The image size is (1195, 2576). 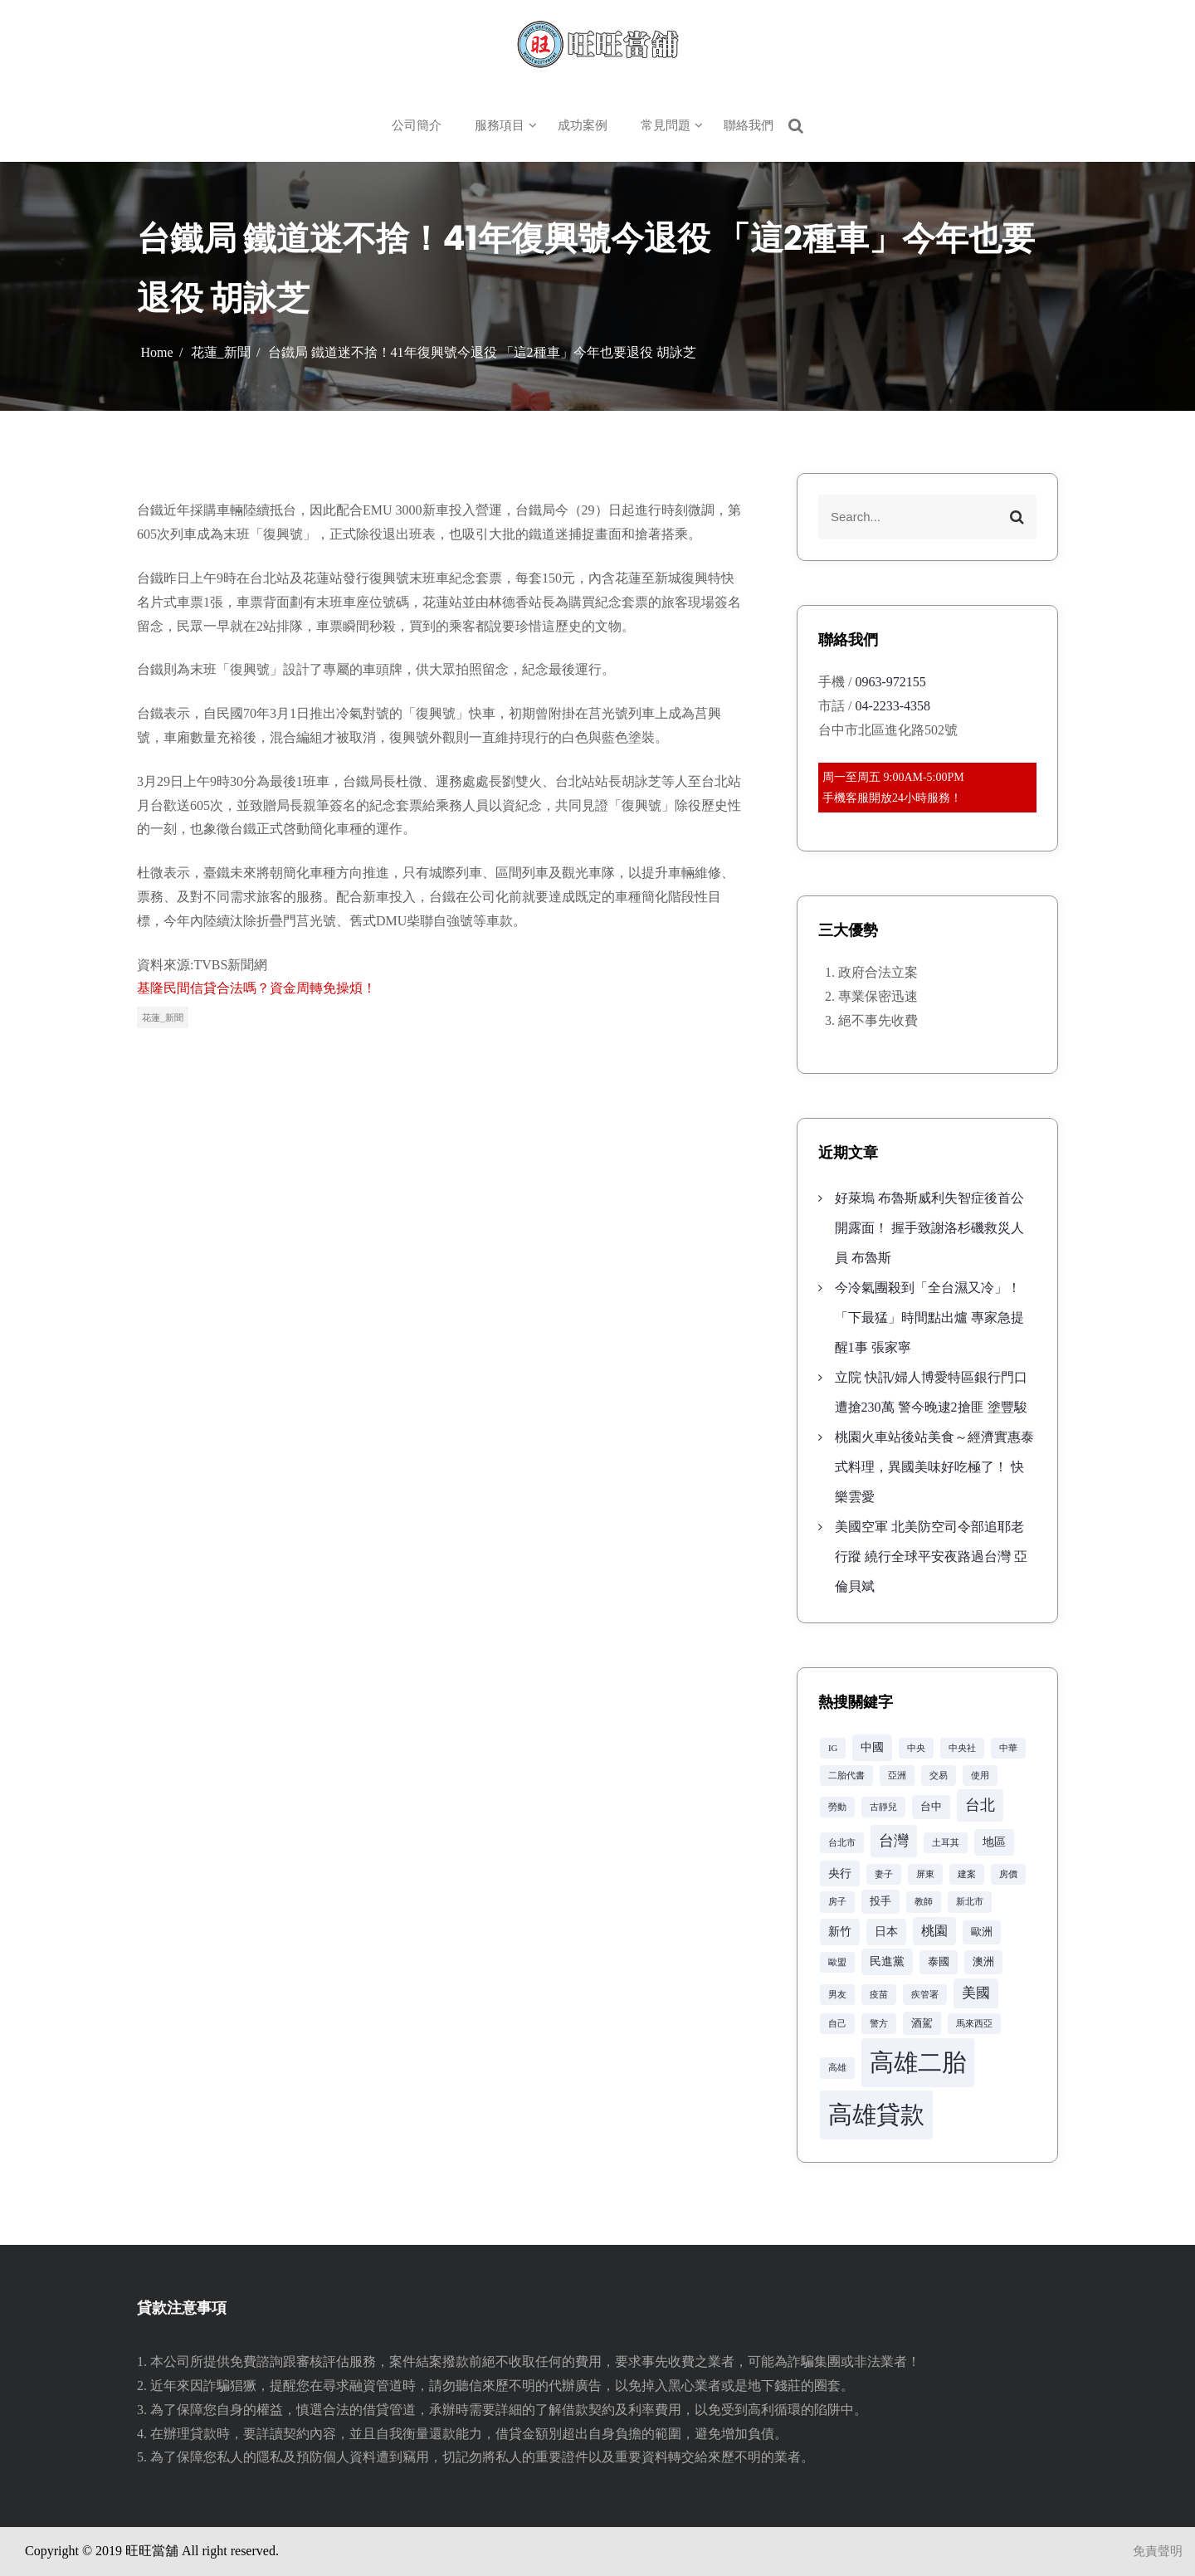 What do you see at coordinates (256, 988) in the screenshot?
I see `基隆民間信貸合法嗎？資金周轉免操煩！` at bounding box center [256, 988].